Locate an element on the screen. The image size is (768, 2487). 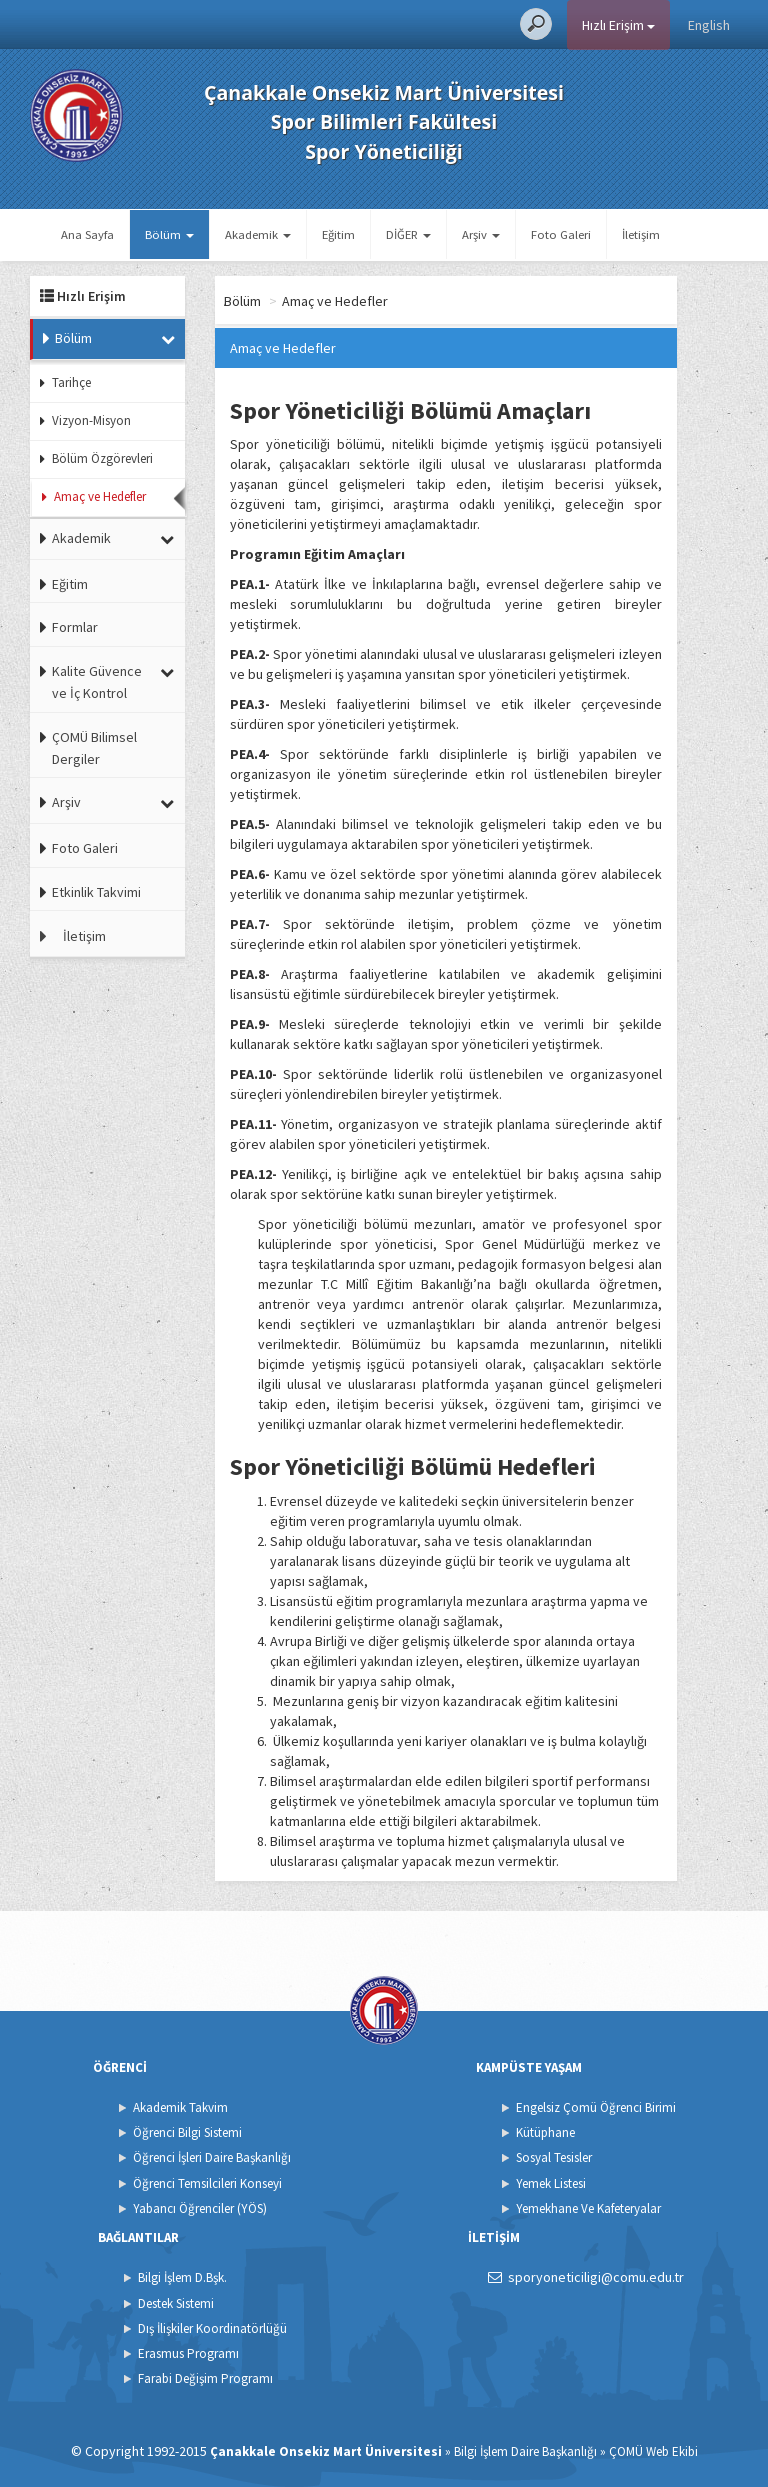
DİĞER [button] is located at coordinates (408, 234).